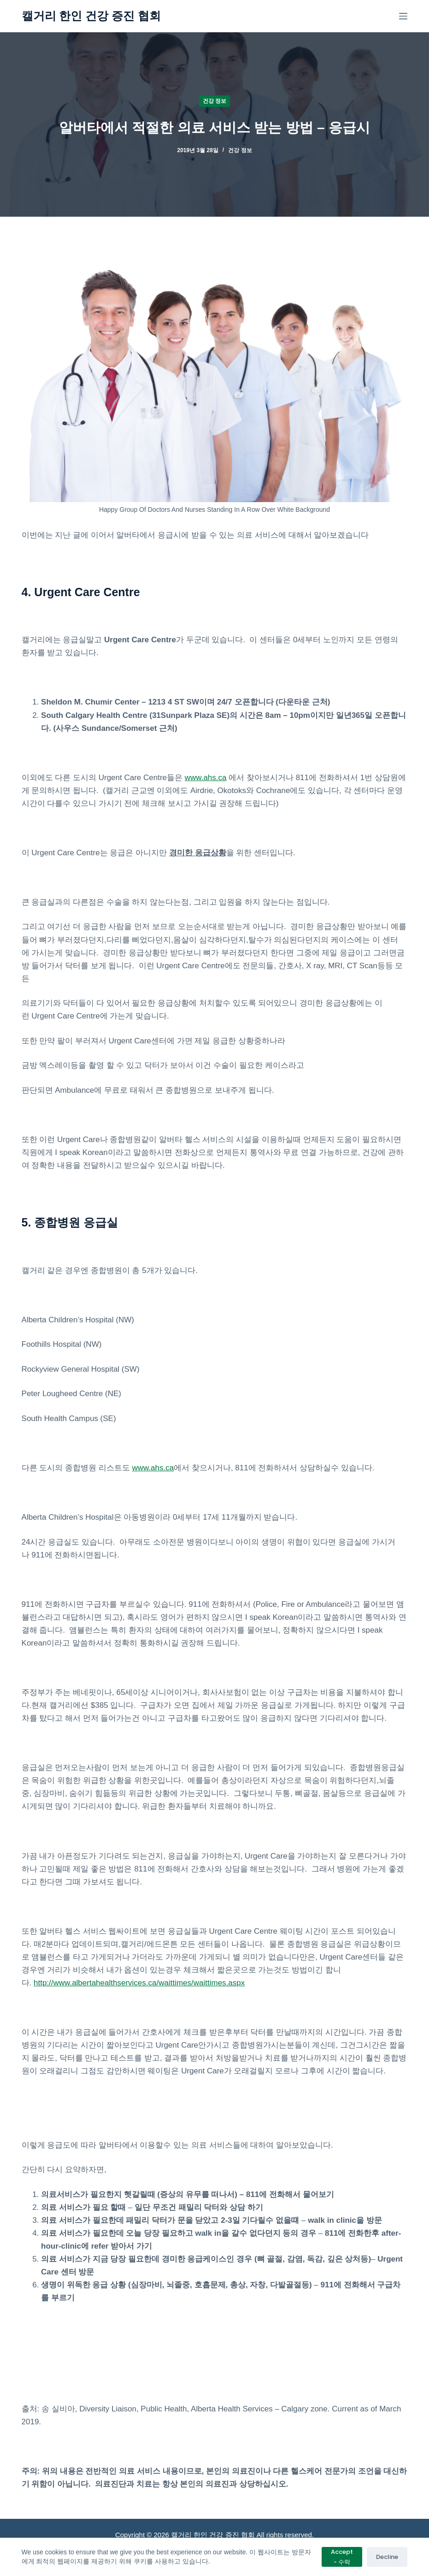 The height and width of the screenshot is (2576, 429). Describe the element at coordinates (387, 2556) in the screenshot. I see `Decline` at that location.